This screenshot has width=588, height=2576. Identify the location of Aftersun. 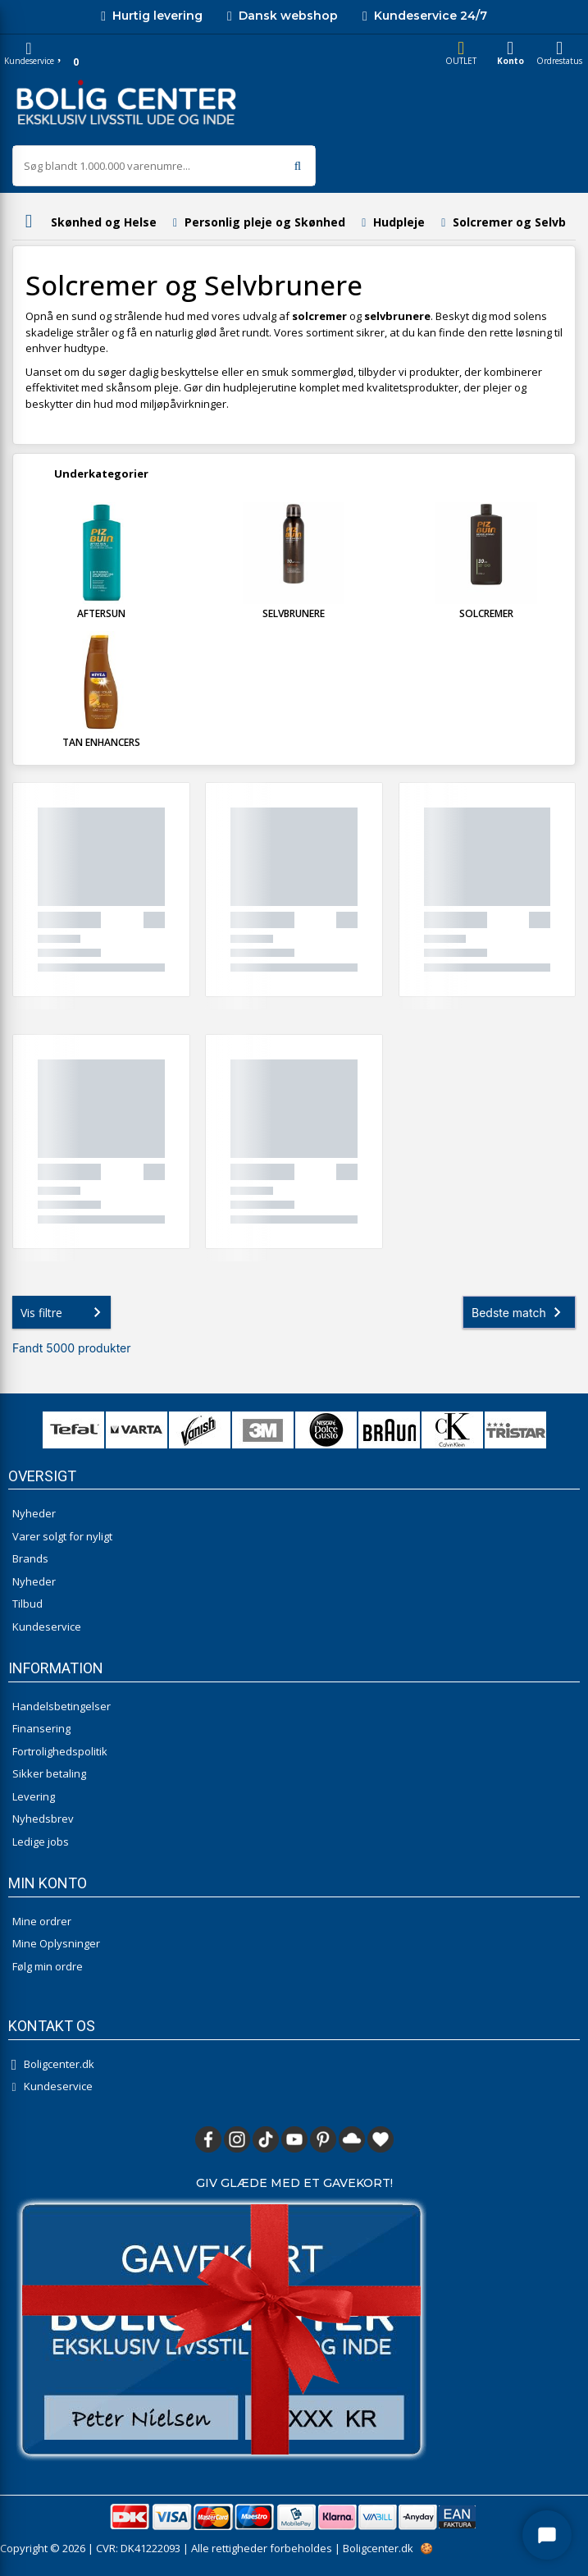
(101, 613).